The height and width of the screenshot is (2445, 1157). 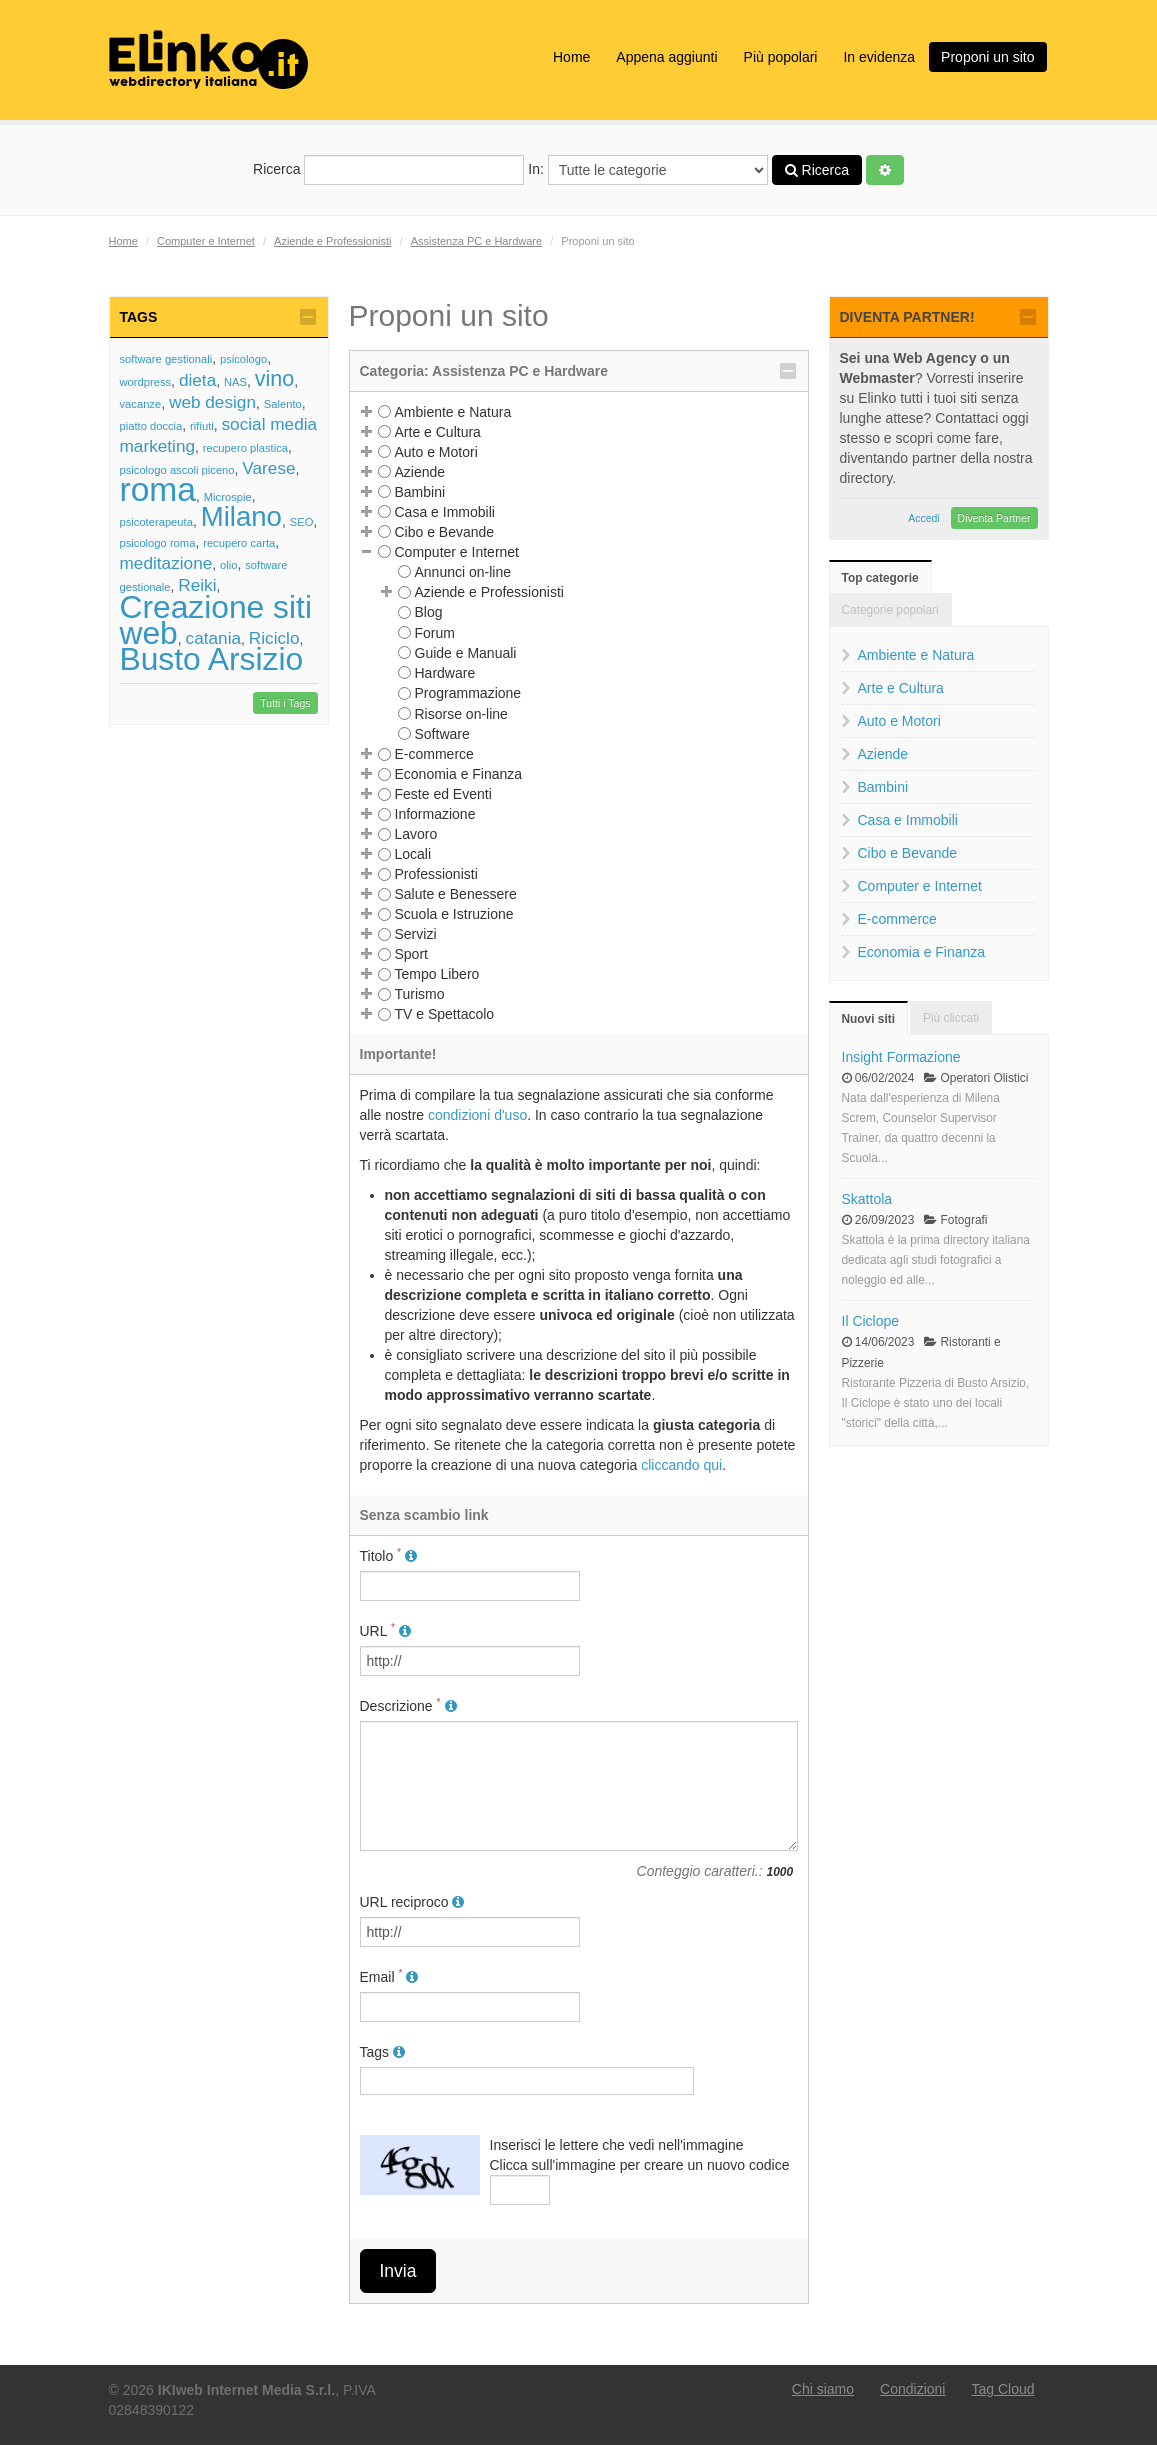 I want to click on Scuola e Istruzione, so click(x=454, y=914).